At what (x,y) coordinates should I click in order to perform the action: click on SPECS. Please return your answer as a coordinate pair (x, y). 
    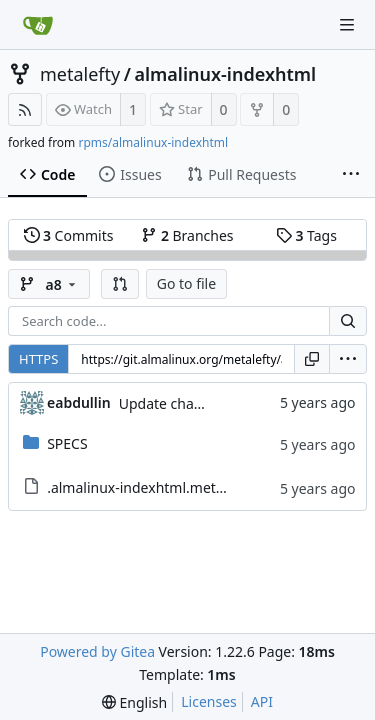
    Looking at the image, I should click on (67, 443).